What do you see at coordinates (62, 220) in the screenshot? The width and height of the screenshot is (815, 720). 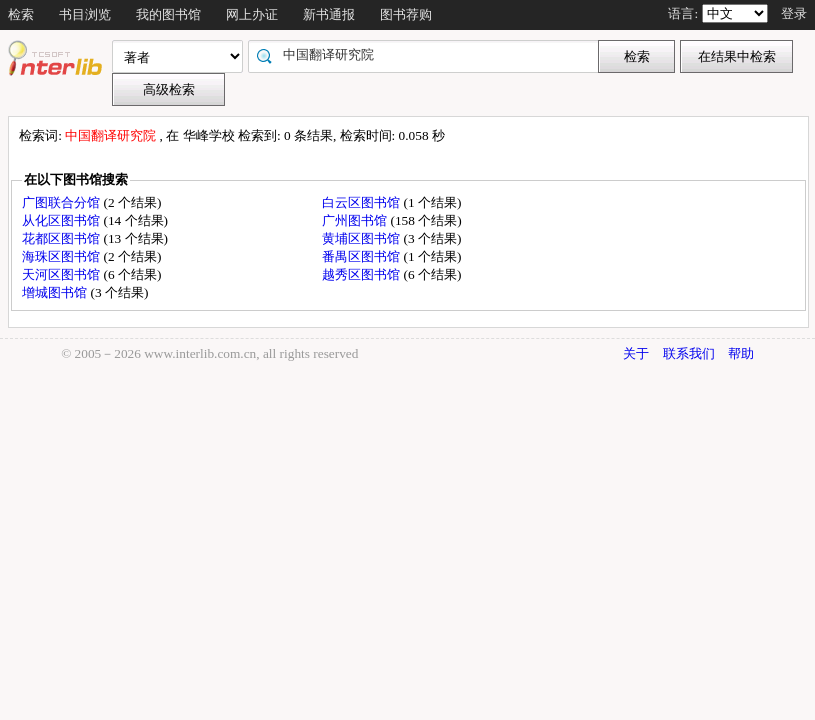 I see `从化区图书馆` at bounding box center [62, 220].